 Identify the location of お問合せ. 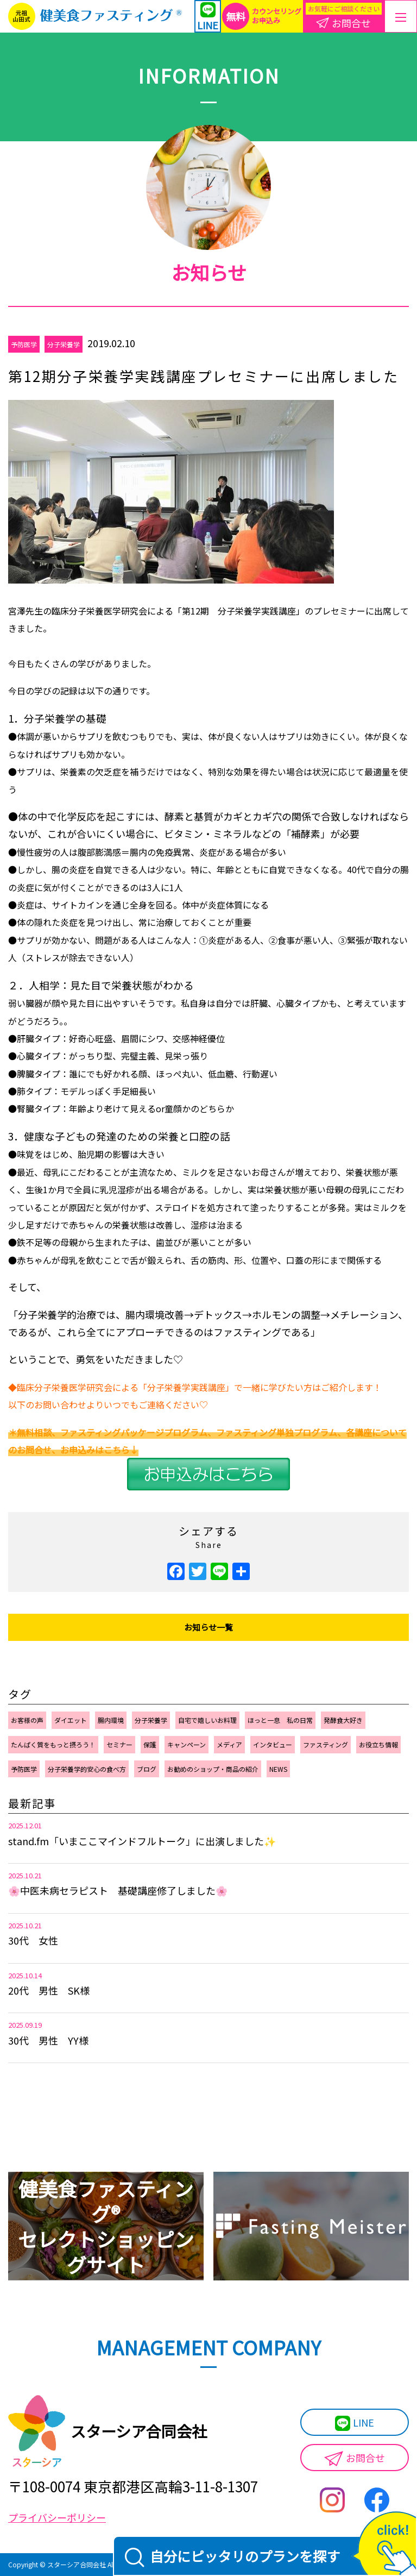
(354, 2458).